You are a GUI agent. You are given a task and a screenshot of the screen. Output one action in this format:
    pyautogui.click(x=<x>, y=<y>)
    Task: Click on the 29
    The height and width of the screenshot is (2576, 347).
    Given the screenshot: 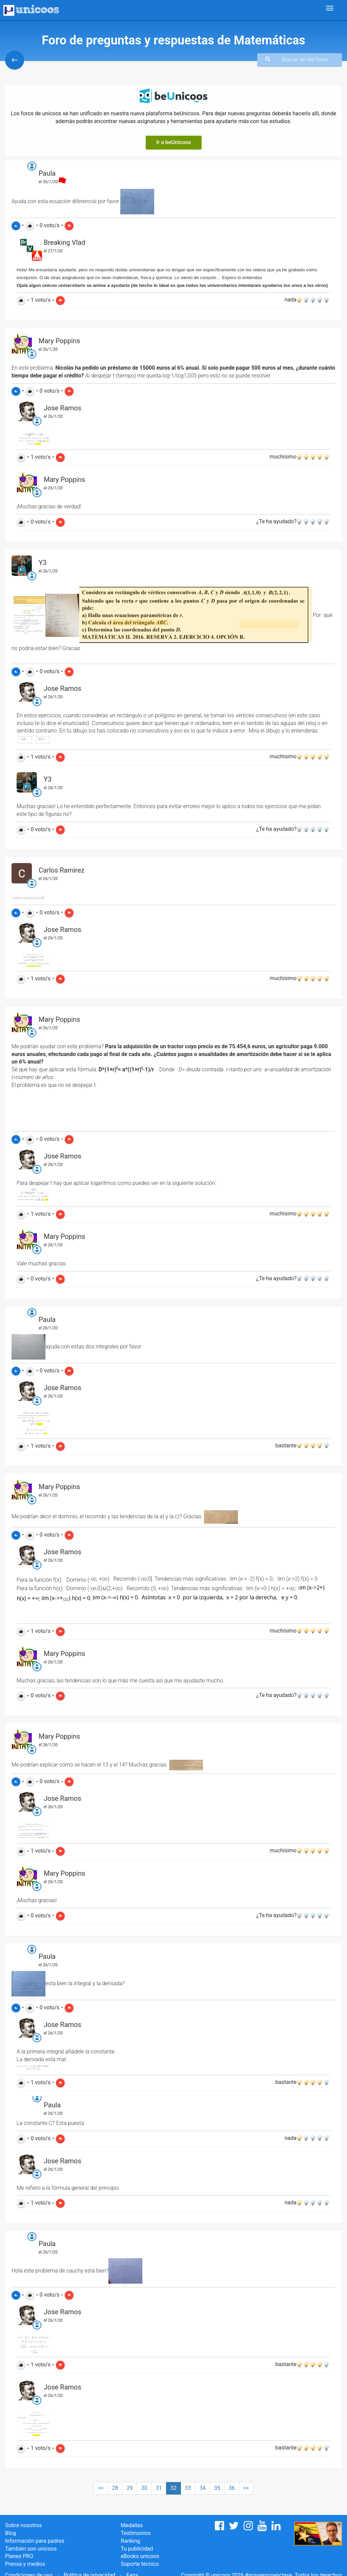 What is the action you would take?
    pyautogui.click(x=130, y=2488)
    